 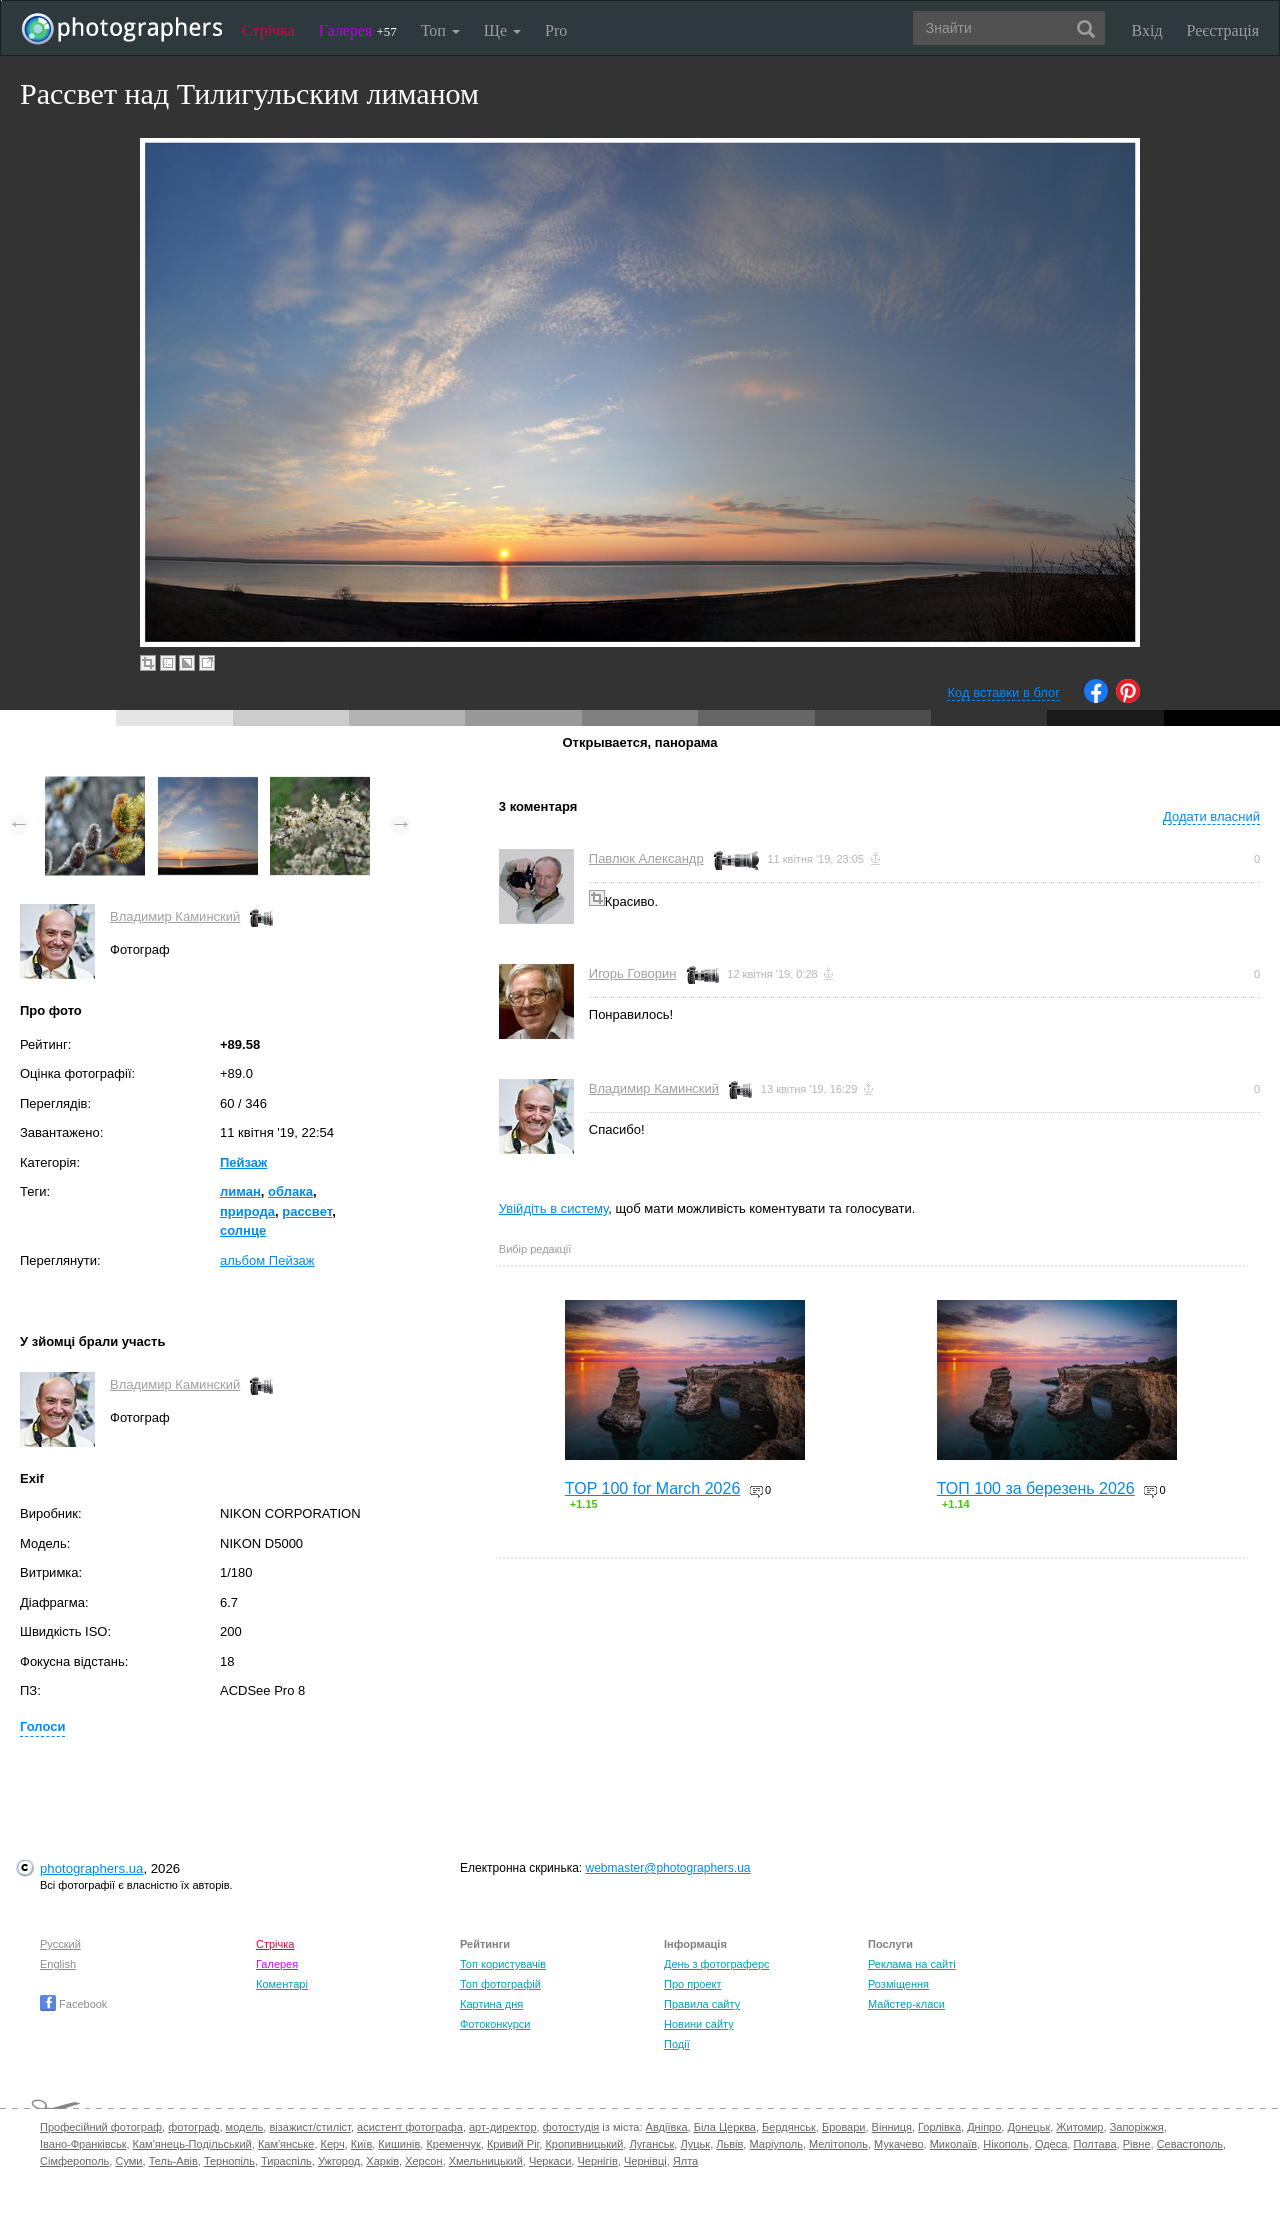 I want to click on Тернопіль, so click(x=229, y=2161).